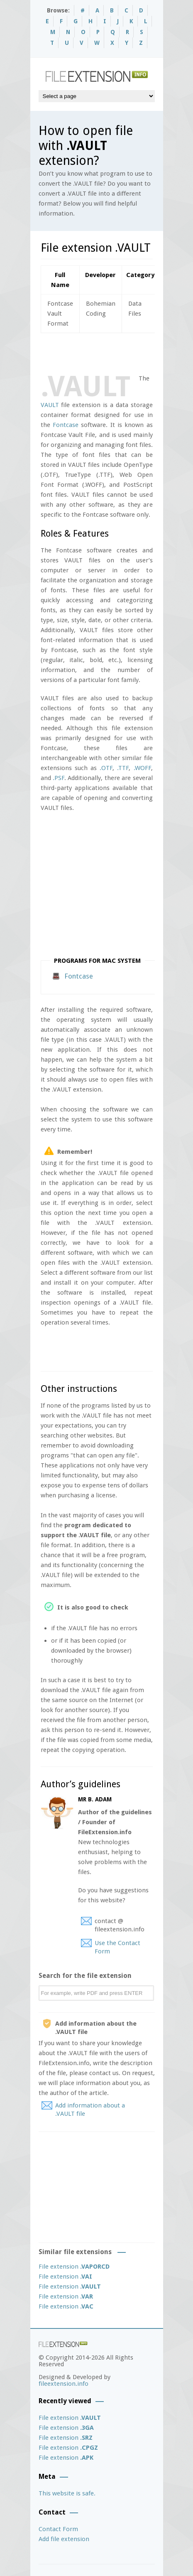 The height and width of the screenshot is (2576, 193). What do you see at coordinates (58, 2529) in the screenshot?
I see `Contact Form` at bounding box center [58, 2529].